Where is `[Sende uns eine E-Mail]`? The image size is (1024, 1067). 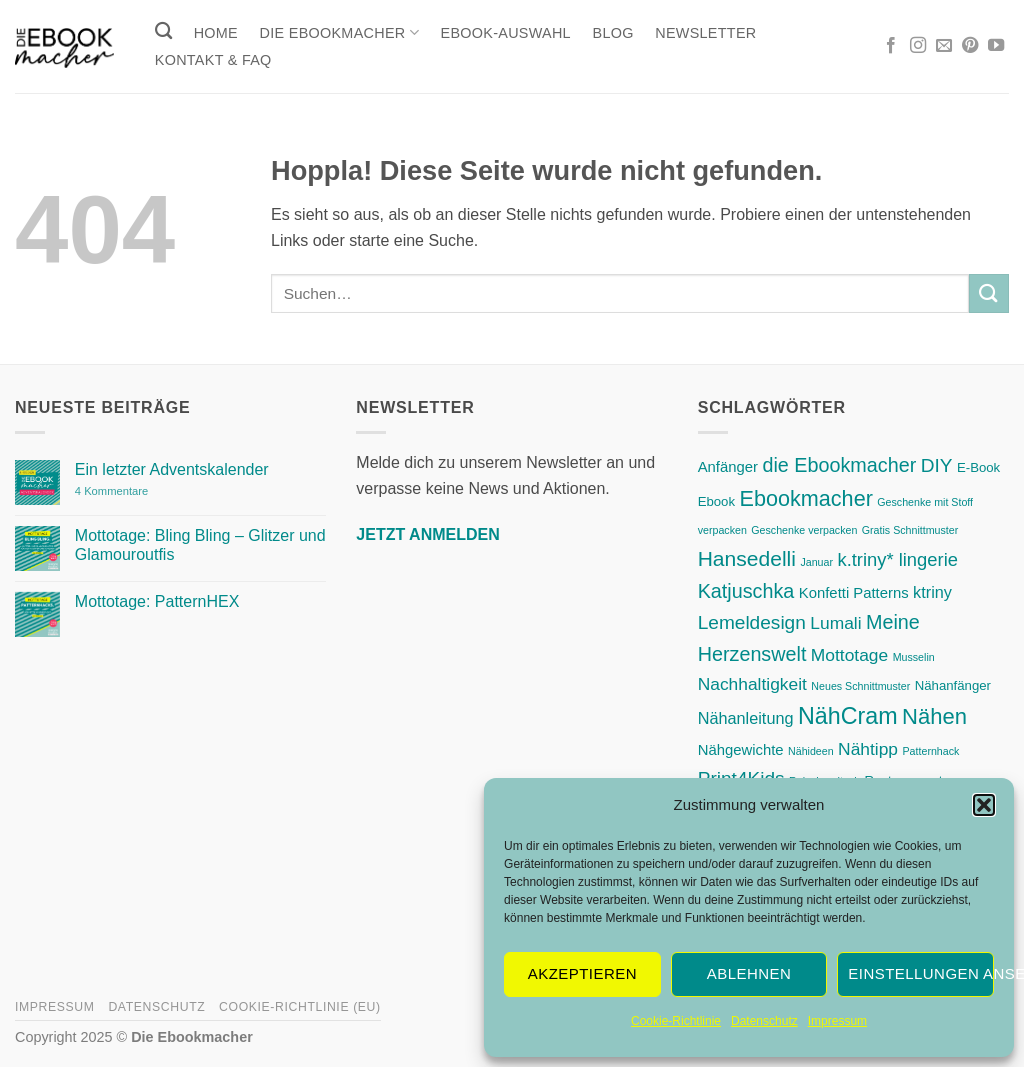 [Sende uns eine E-Mail] is located at coordinates (944, 46).